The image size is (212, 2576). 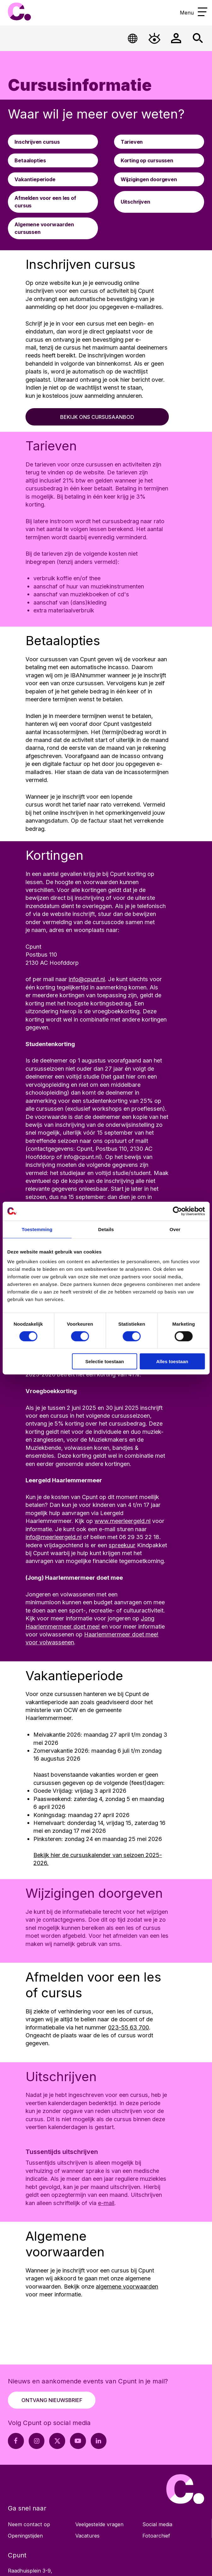 What do you see at coordinates (29, 2524) in the screenshot?
I see `Neem contact op` at bounding box center [29, 2524].